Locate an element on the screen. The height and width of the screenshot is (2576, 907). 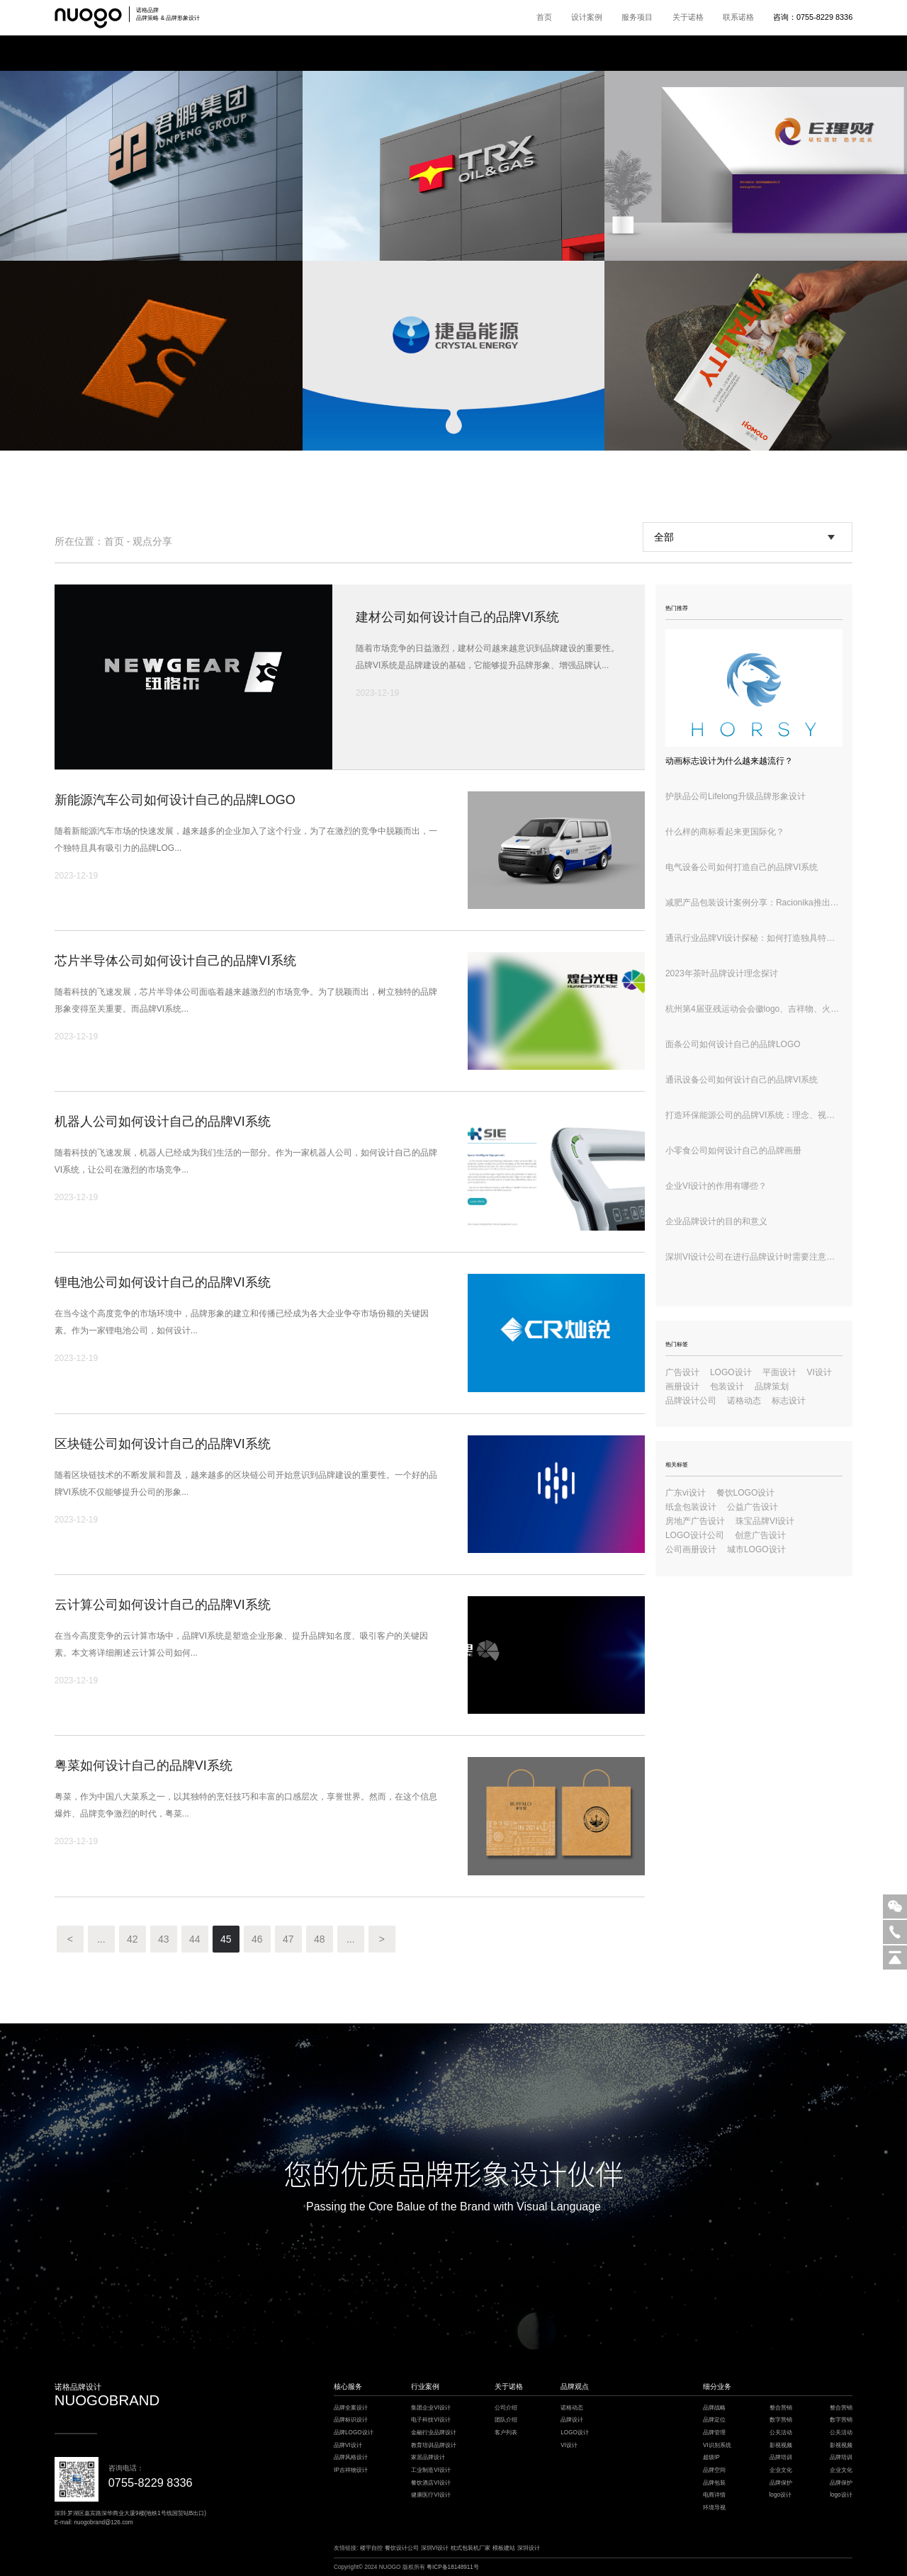
品牌策划 is located at coordinates (772, 1386).